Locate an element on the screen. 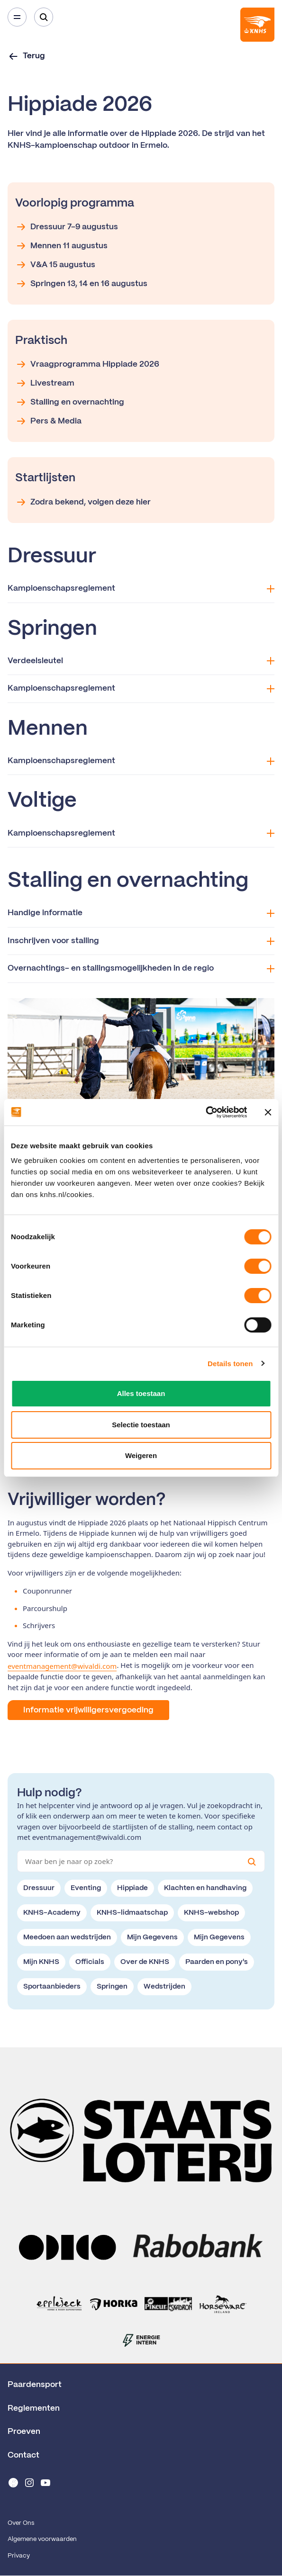 The width and height of the screenshot is (282, 2576). Weigeren is located at coordinates (141, 1455).